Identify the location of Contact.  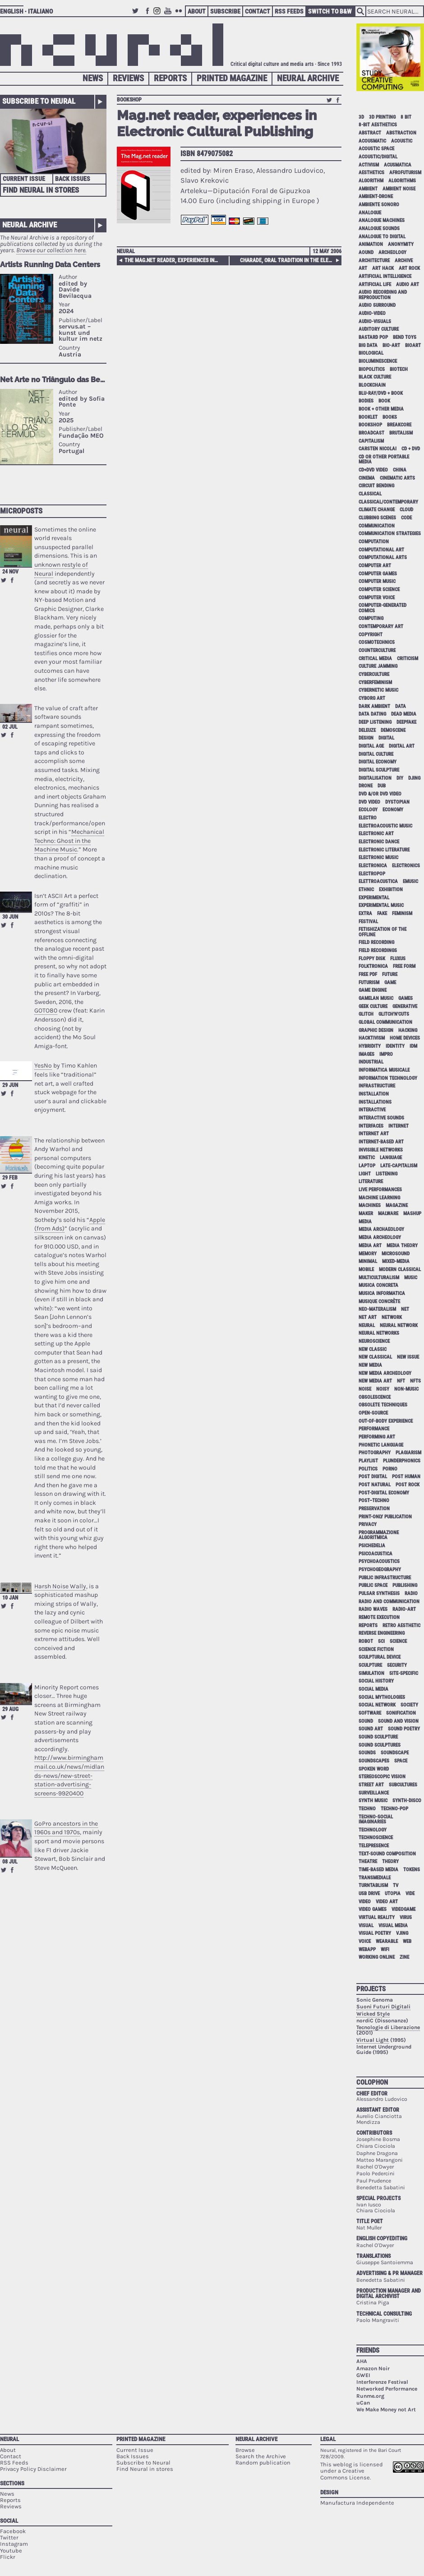
(257, 11).